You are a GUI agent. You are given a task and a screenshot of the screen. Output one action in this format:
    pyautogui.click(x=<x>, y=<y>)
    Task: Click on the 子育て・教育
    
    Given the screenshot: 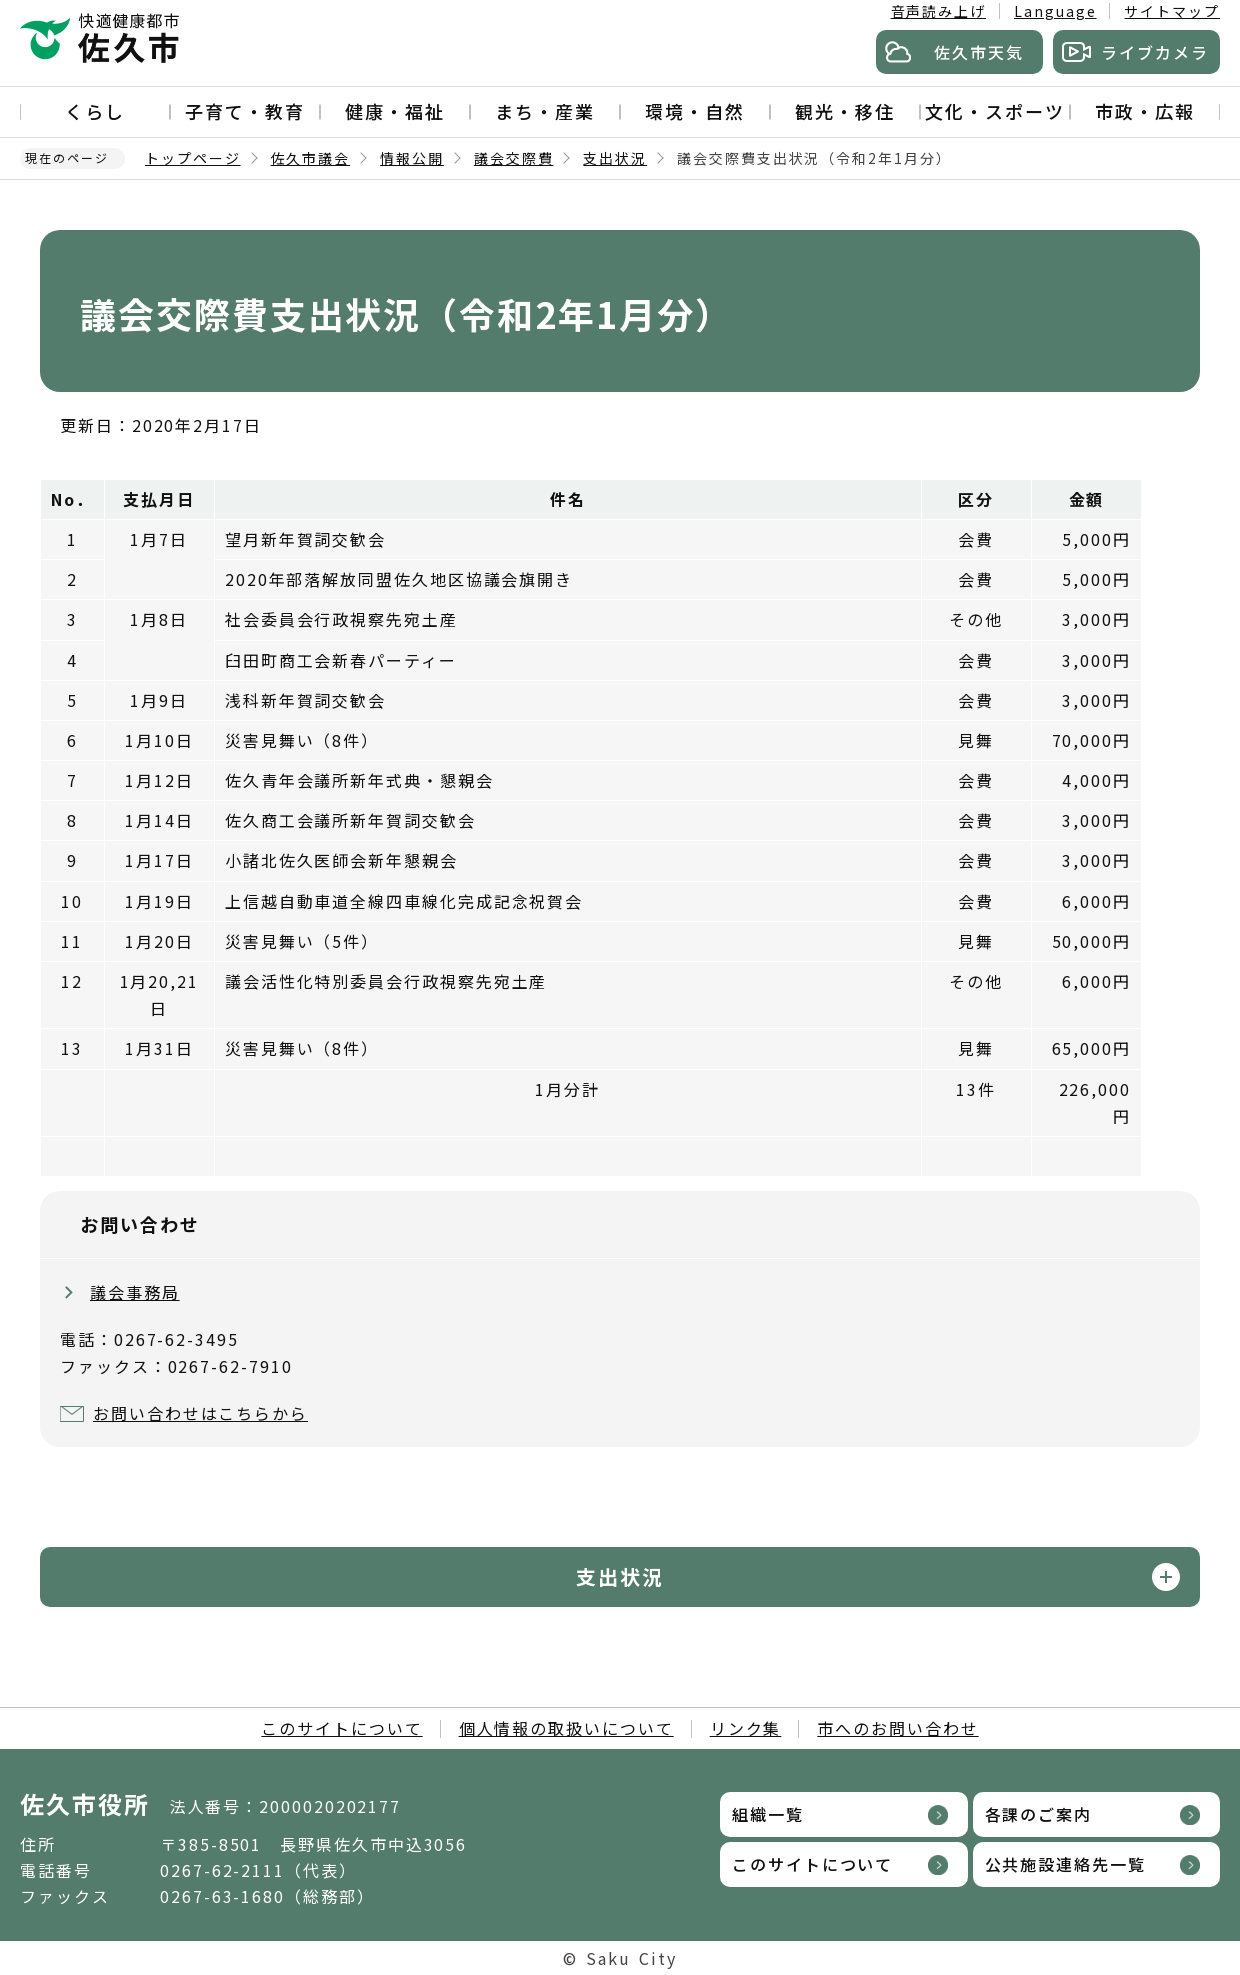 What is the action you would take?
    pyautogui.click(x=245, y=111)
    